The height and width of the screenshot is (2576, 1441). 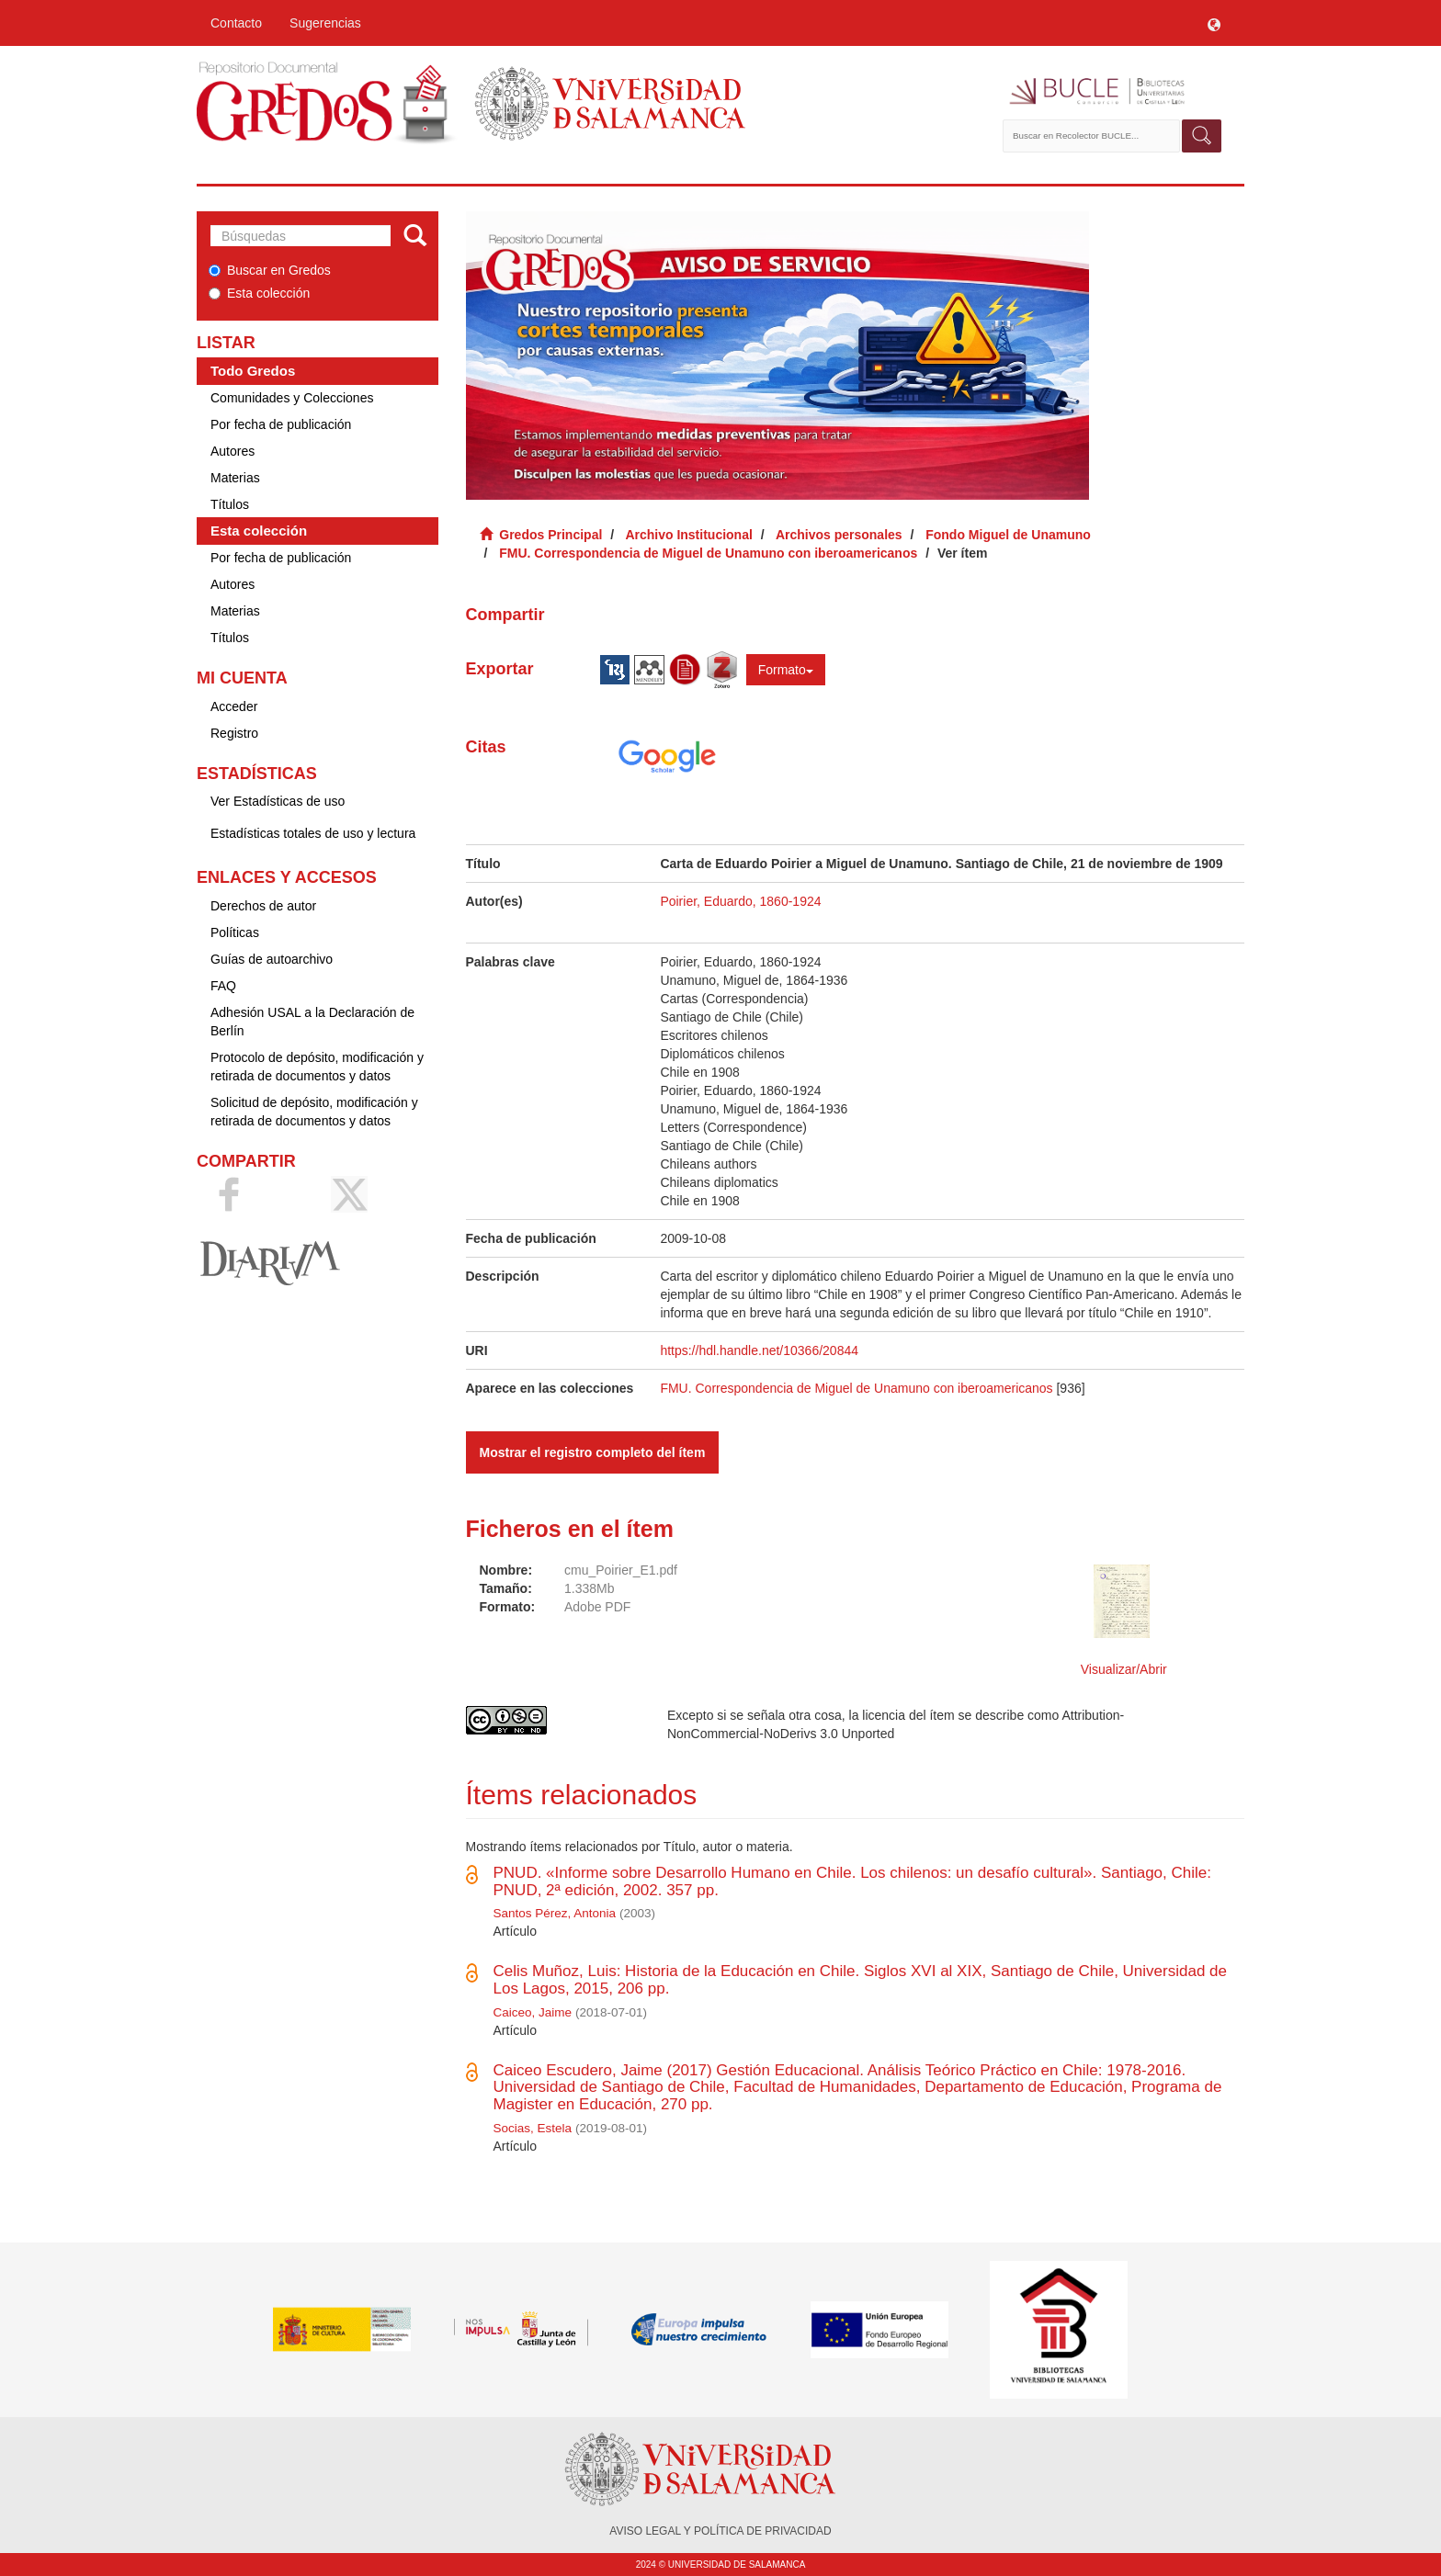 What do you see at coordinates (229, 504) in the screenshot?
I see `Títulos` at bounding box center [229, 504].